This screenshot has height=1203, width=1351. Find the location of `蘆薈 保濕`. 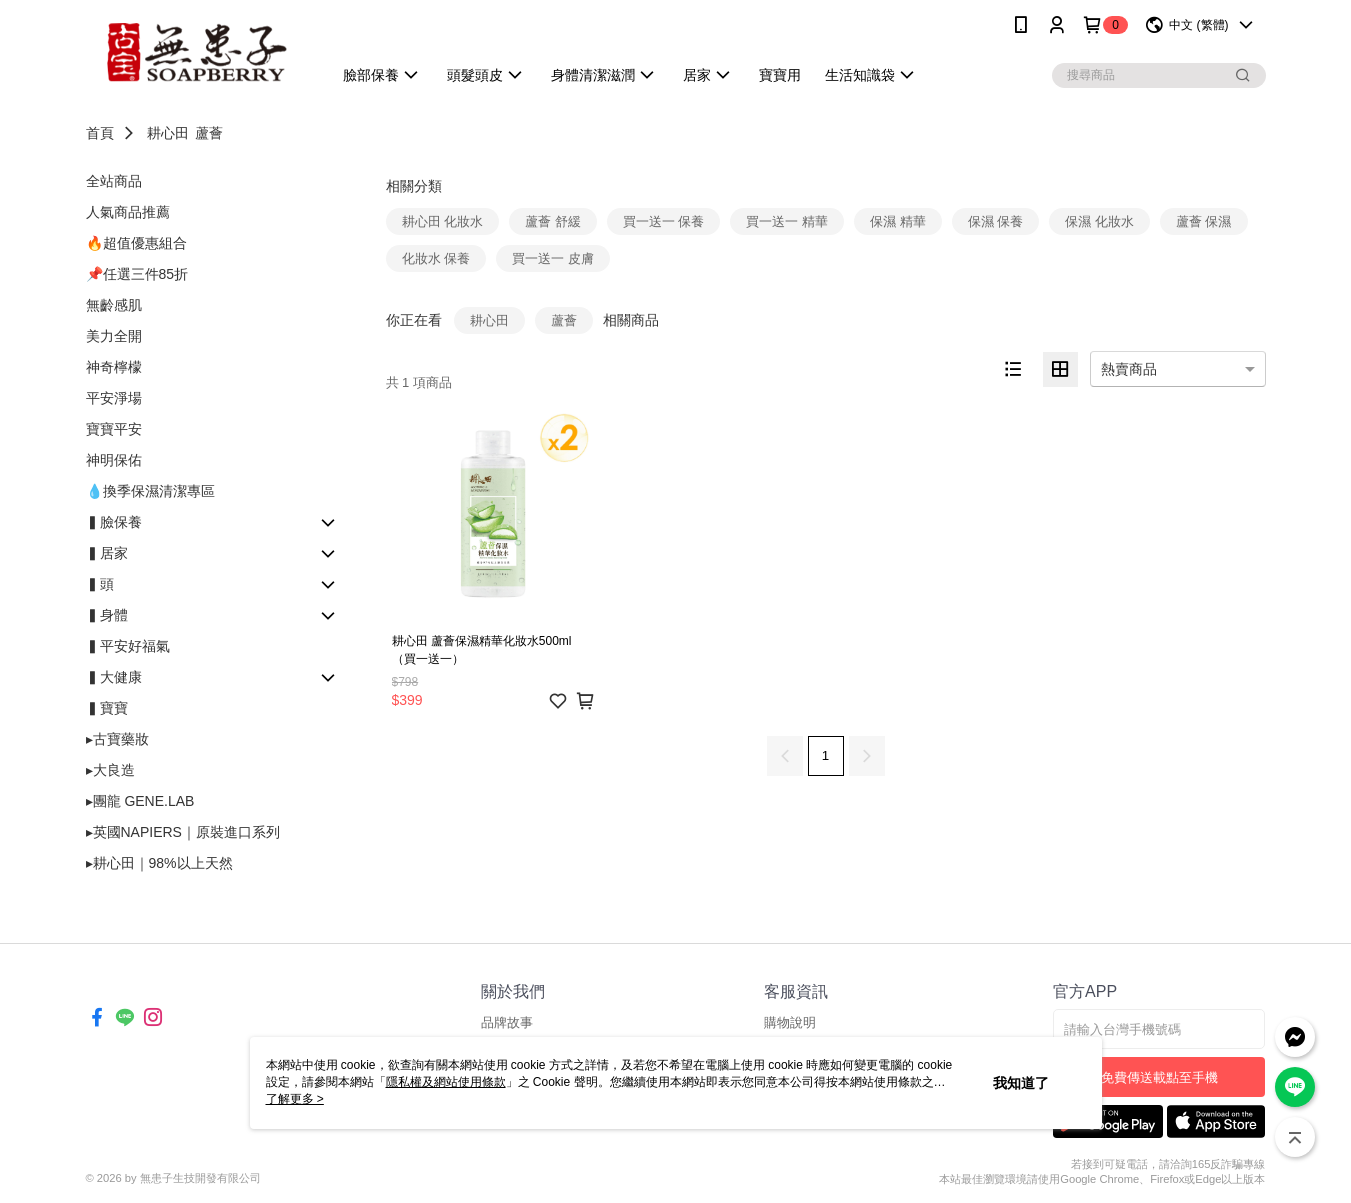

蘆薈 保濕 is located at coordinates (1204, 221).